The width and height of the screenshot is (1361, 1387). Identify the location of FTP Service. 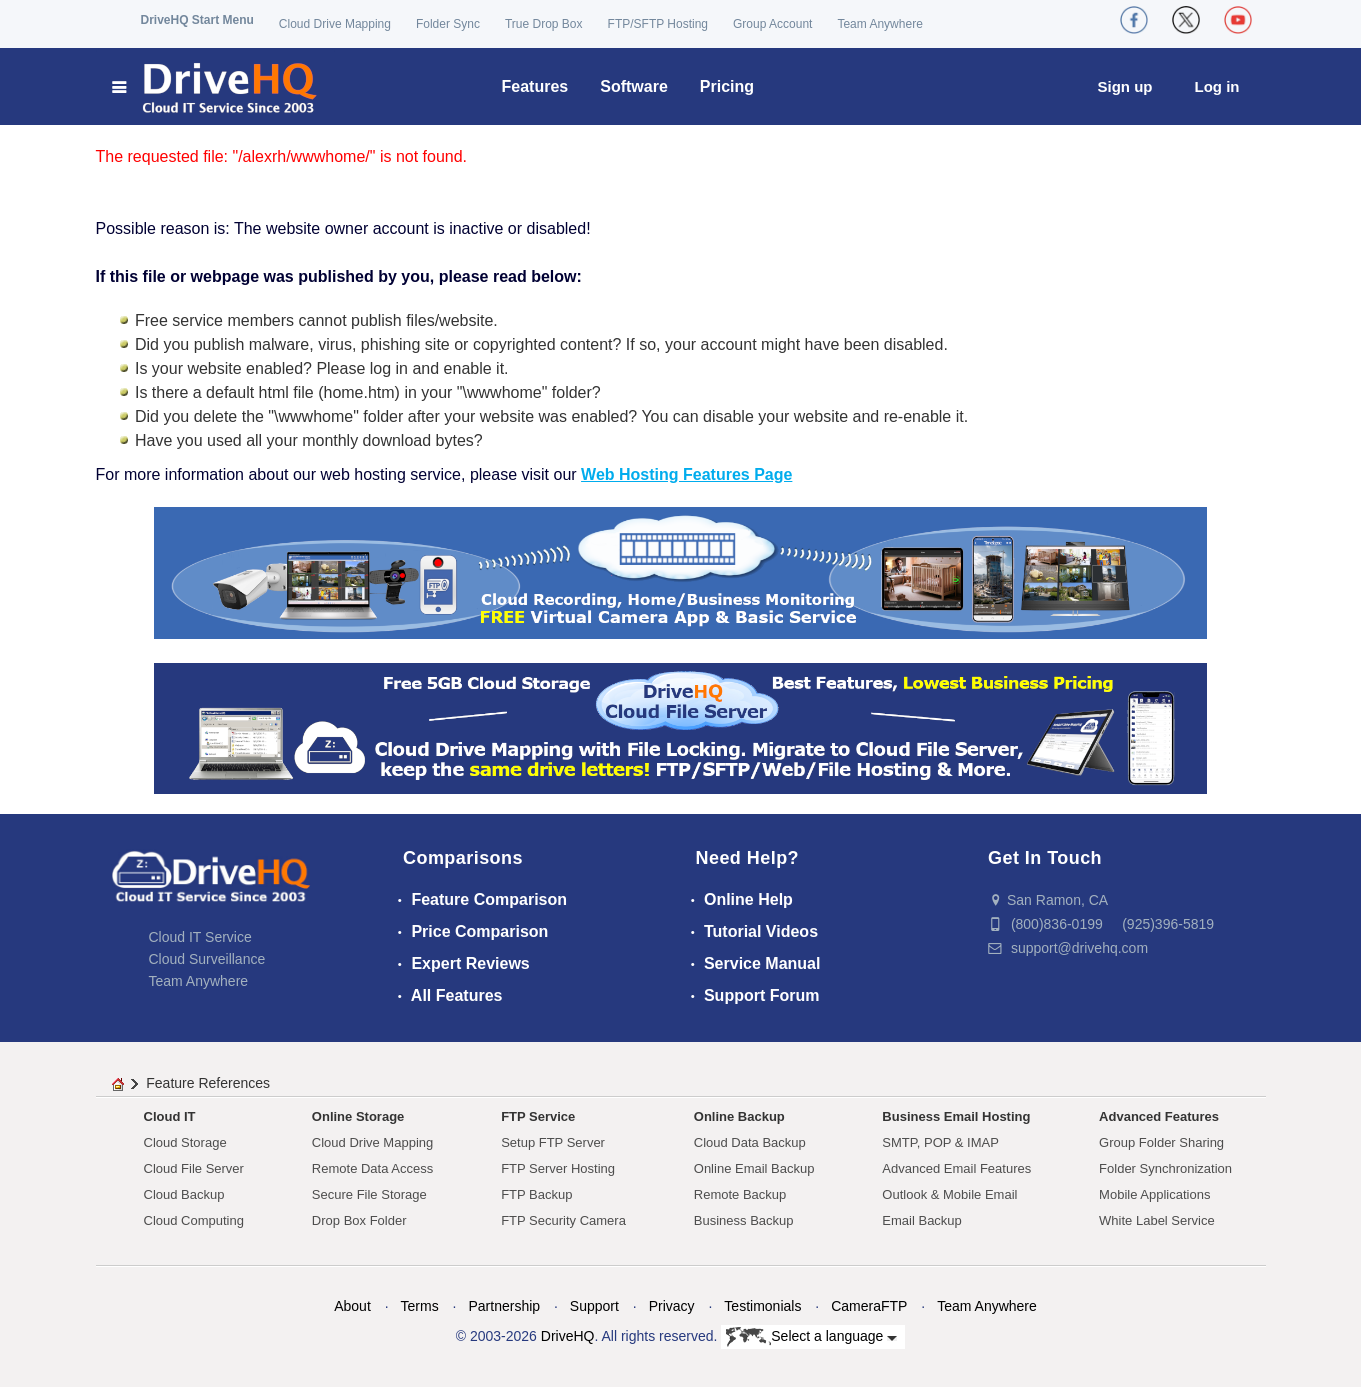
(538, 1116).